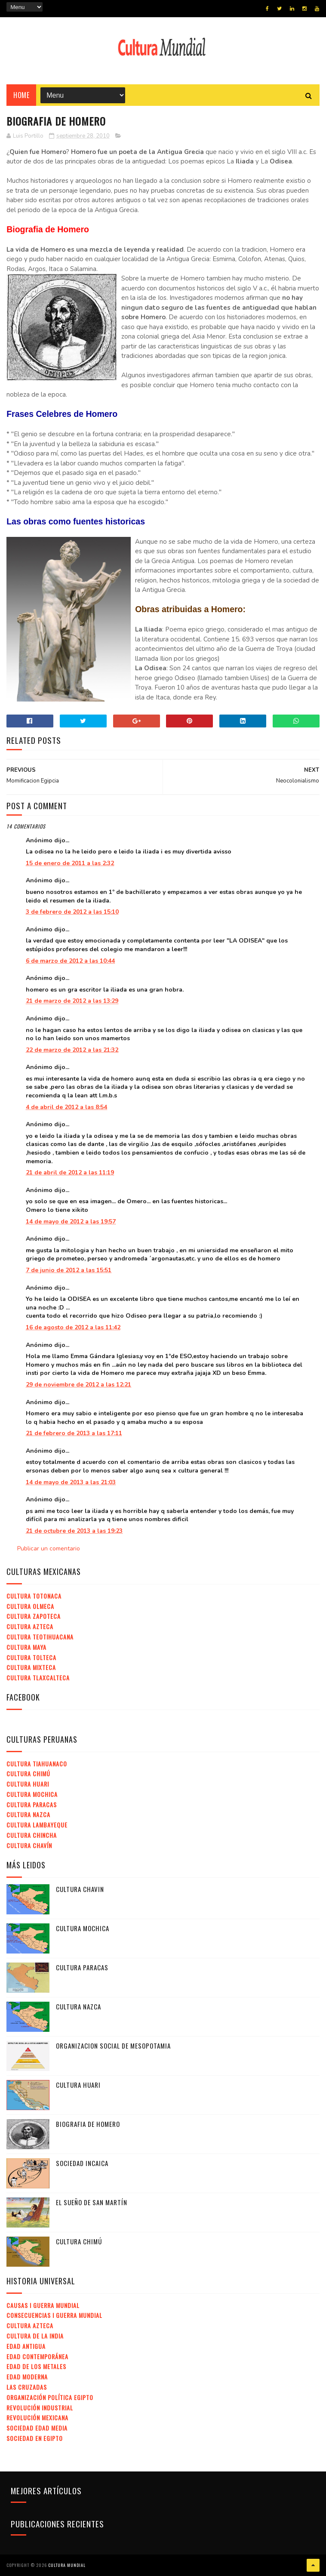 The height and width of the screenshot is (2576, 326). I want to click on Biografia de Homero, so click(88, 2124).